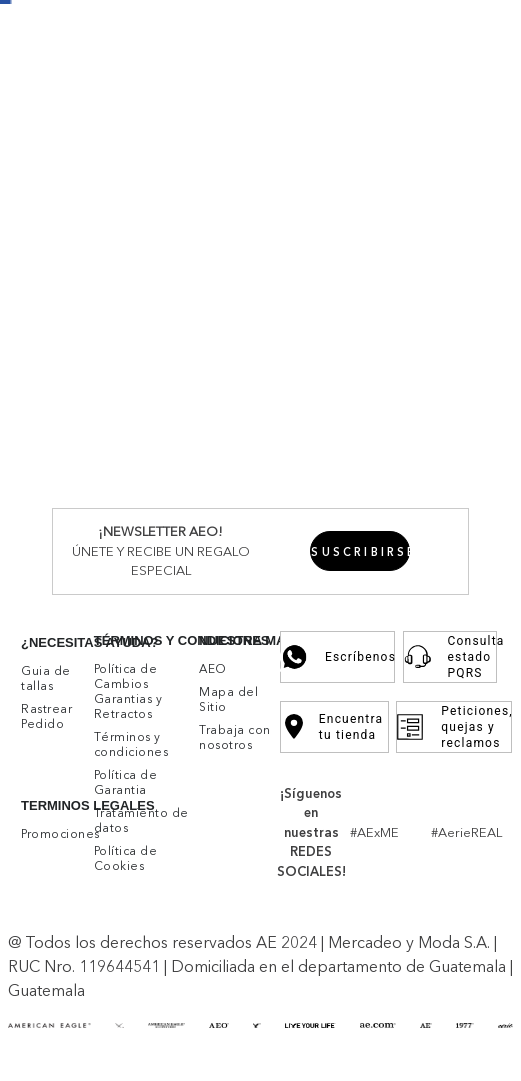  What do you see at coordinates (157, 480) in the screenshot?
I see `Slim Straight Denim` at bounding box center [157, 480].